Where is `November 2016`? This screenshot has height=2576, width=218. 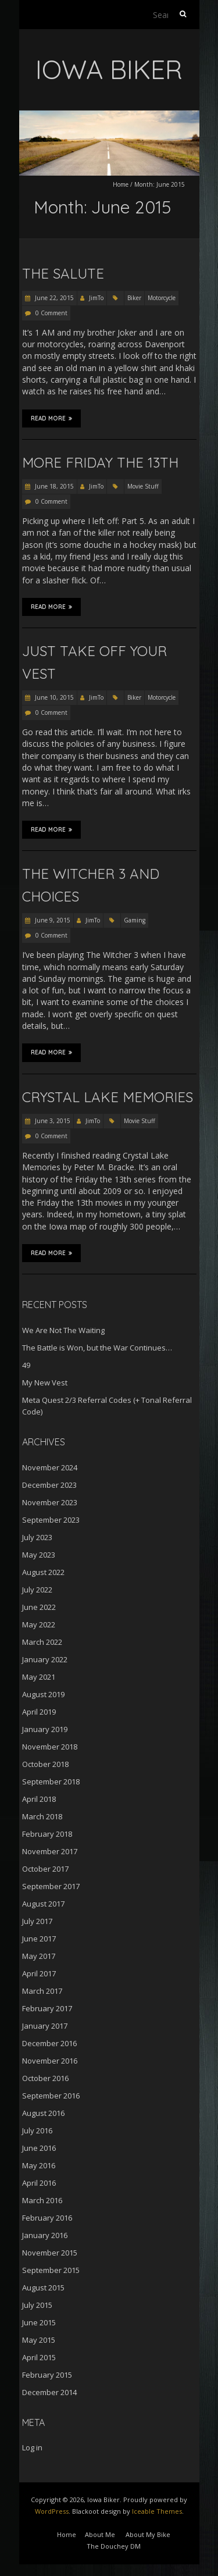 November 2016 is located at coordinates (49, 2060).